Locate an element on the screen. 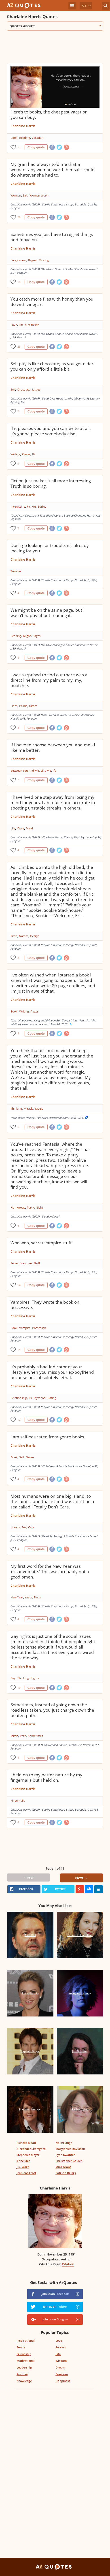 This screenshot has width=110, height=2576. Names is located at coordinates (23, 936).